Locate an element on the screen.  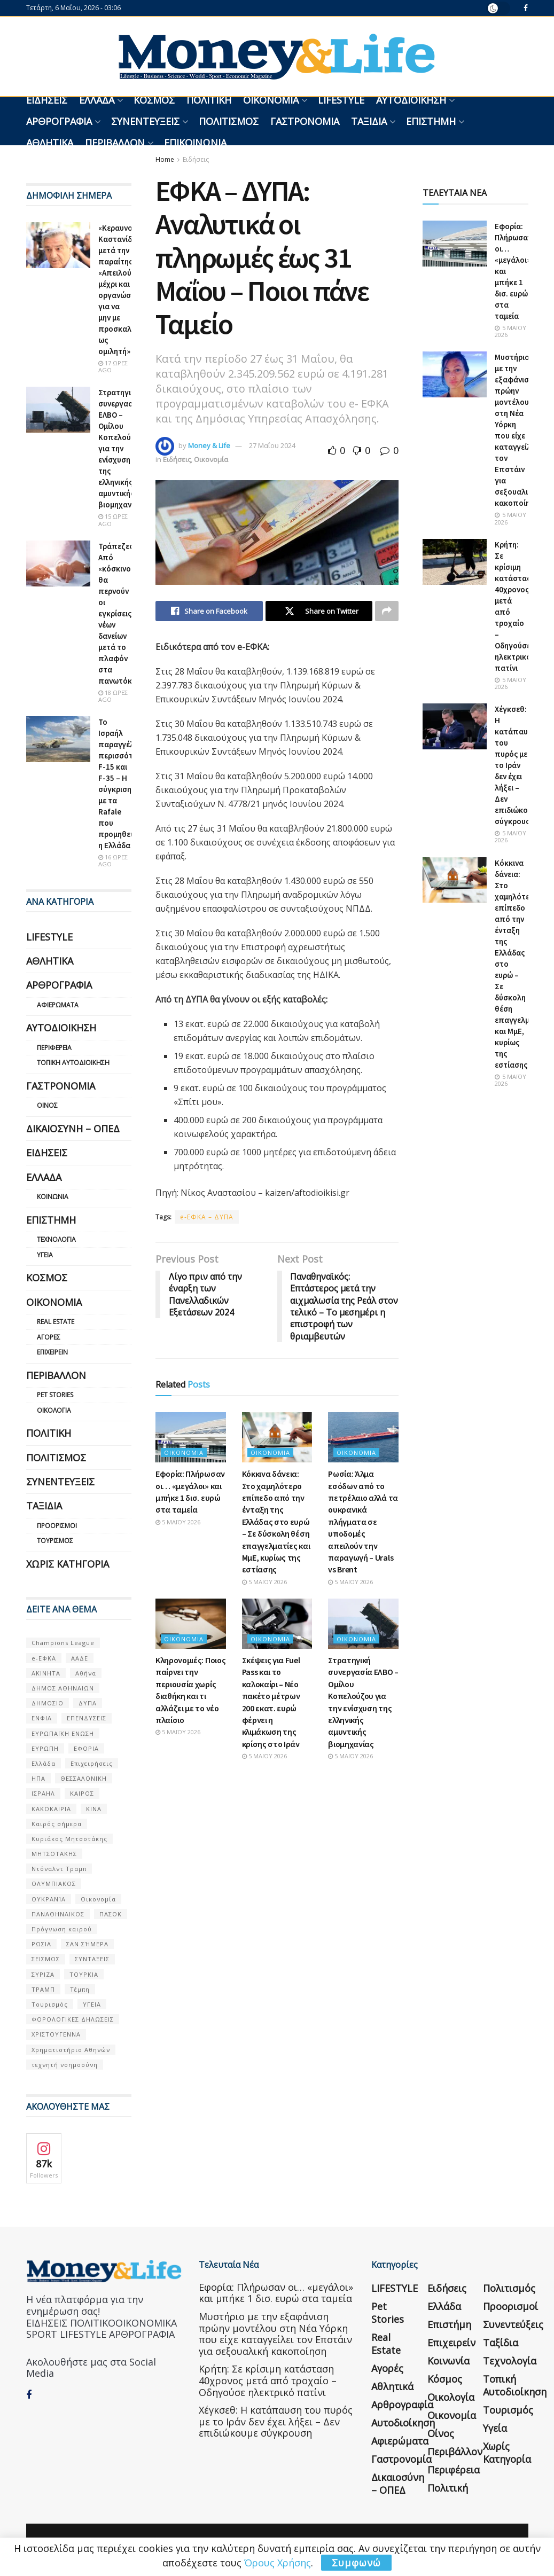
ΔΗΜΟΣ ΑΘΗΝΑΙΩΝ [ΔΗΜΟΣ ΑΘΗΝΑΙΩΝ (75 στοιχεία)] is located at coordinates (63, 1688).